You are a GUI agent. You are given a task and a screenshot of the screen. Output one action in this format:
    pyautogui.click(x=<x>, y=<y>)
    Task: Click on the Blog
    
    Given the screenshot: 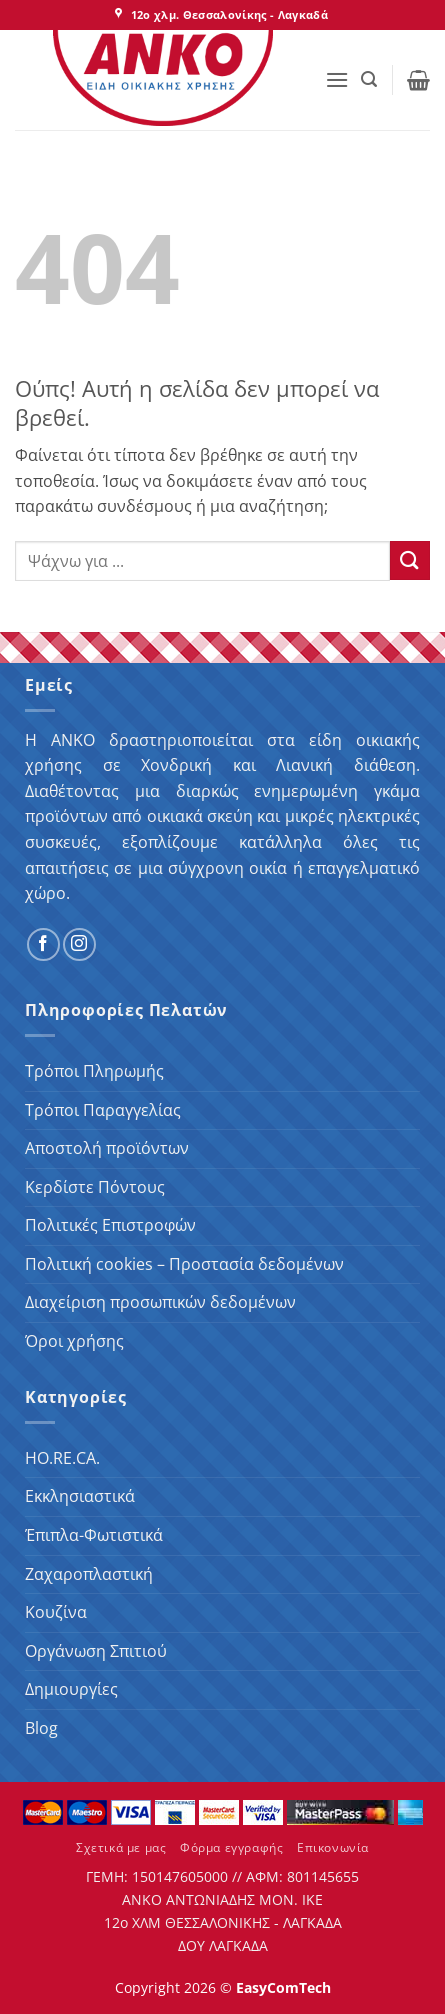 What is the action you would take?
    pyautogui.click(x=41, y=1728)
    